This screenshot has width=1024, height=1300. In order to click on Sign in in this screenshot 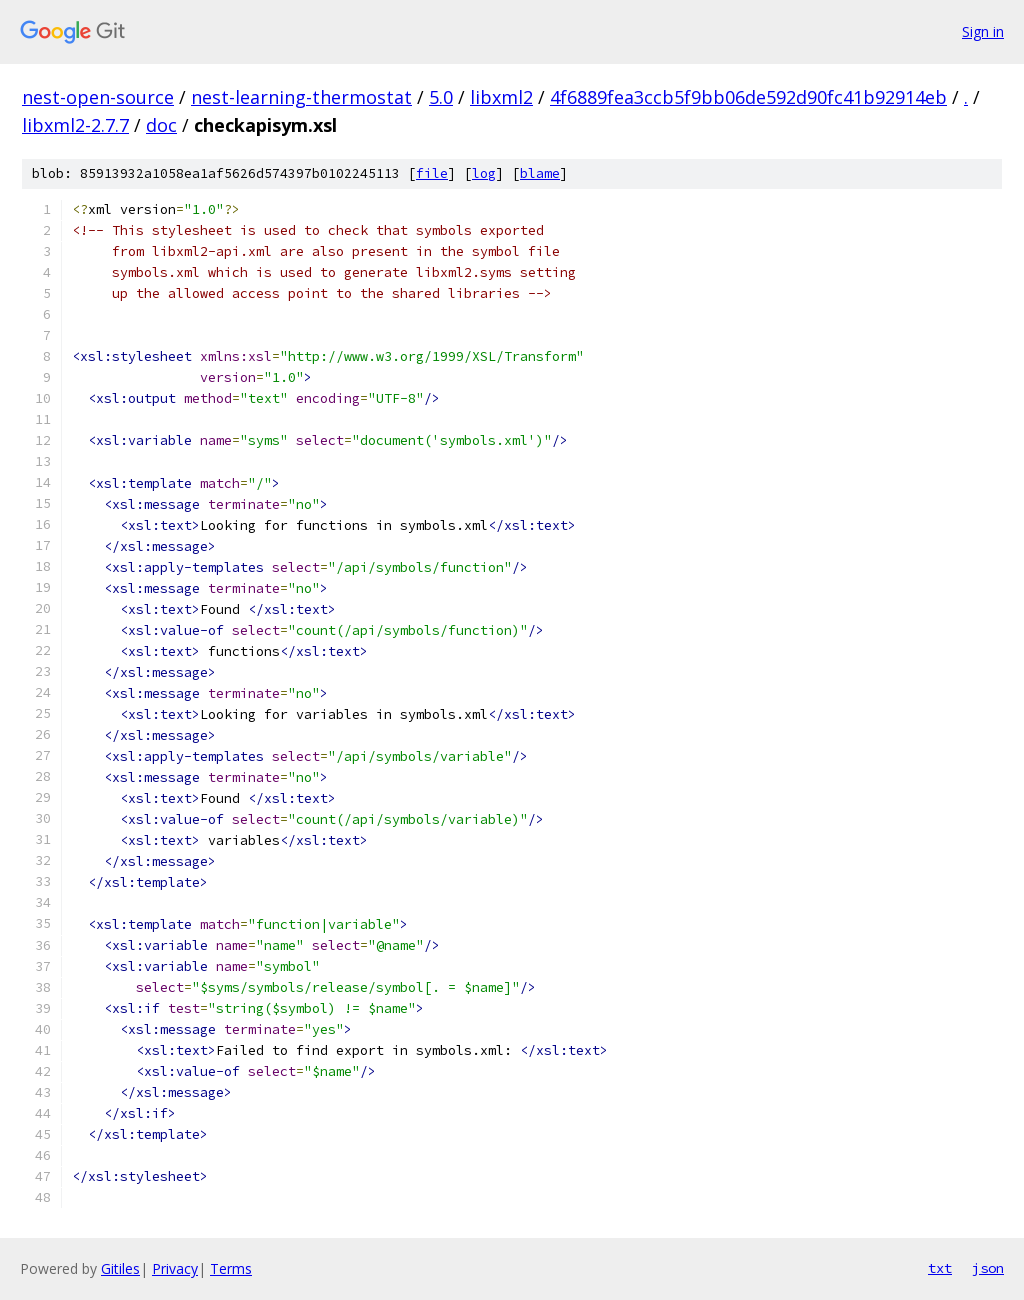, I will do `click(983, 31)`.